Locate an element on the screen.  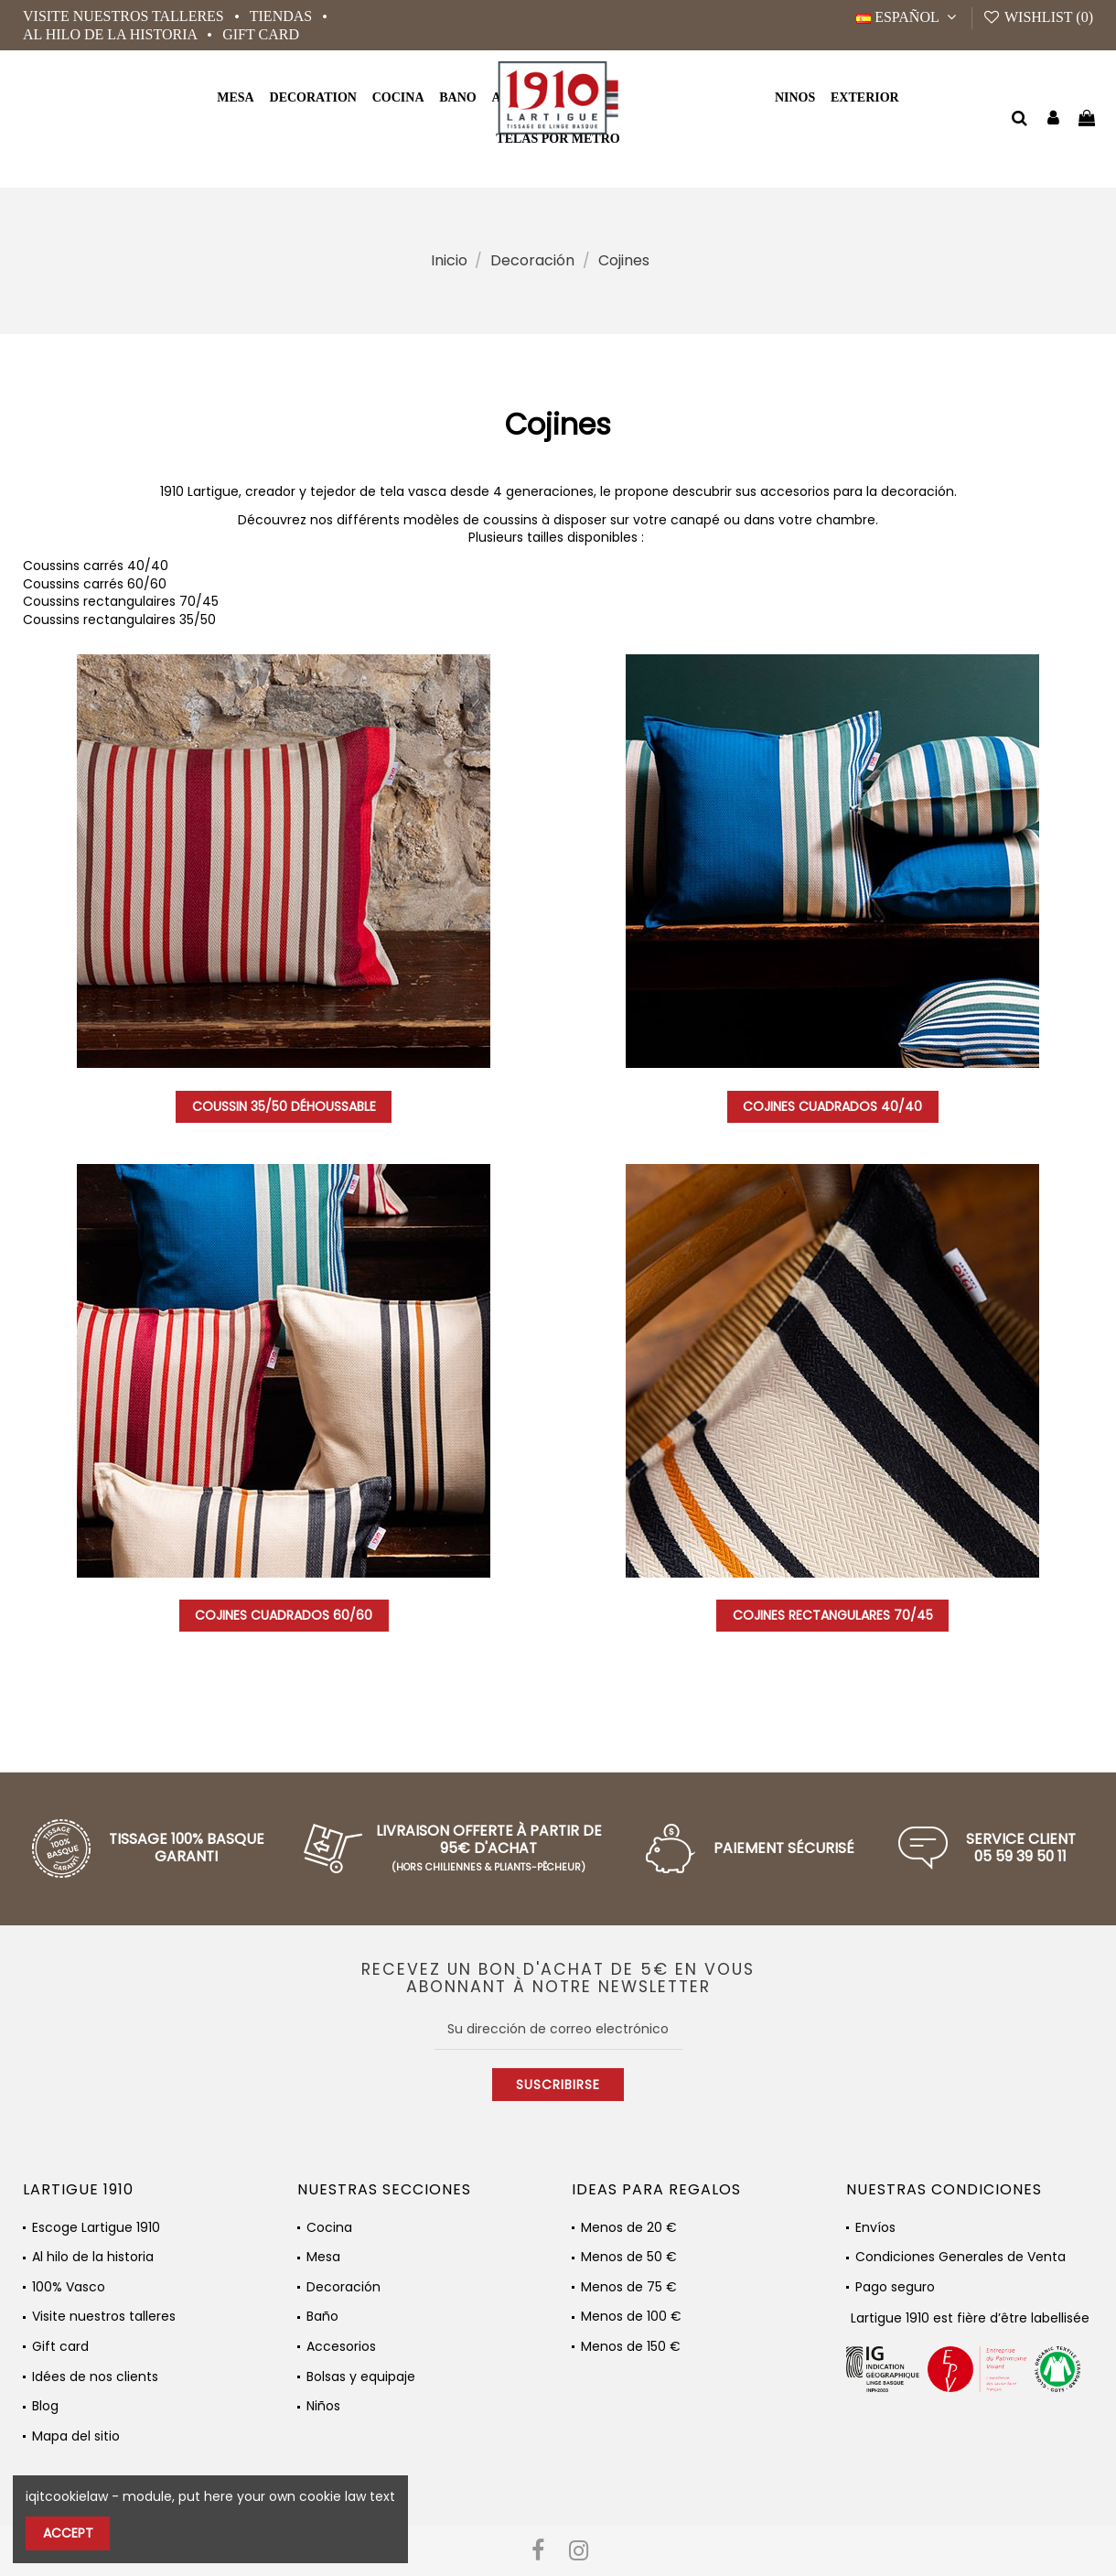
Idées de nos clients is located at coordinates (95, 2377).